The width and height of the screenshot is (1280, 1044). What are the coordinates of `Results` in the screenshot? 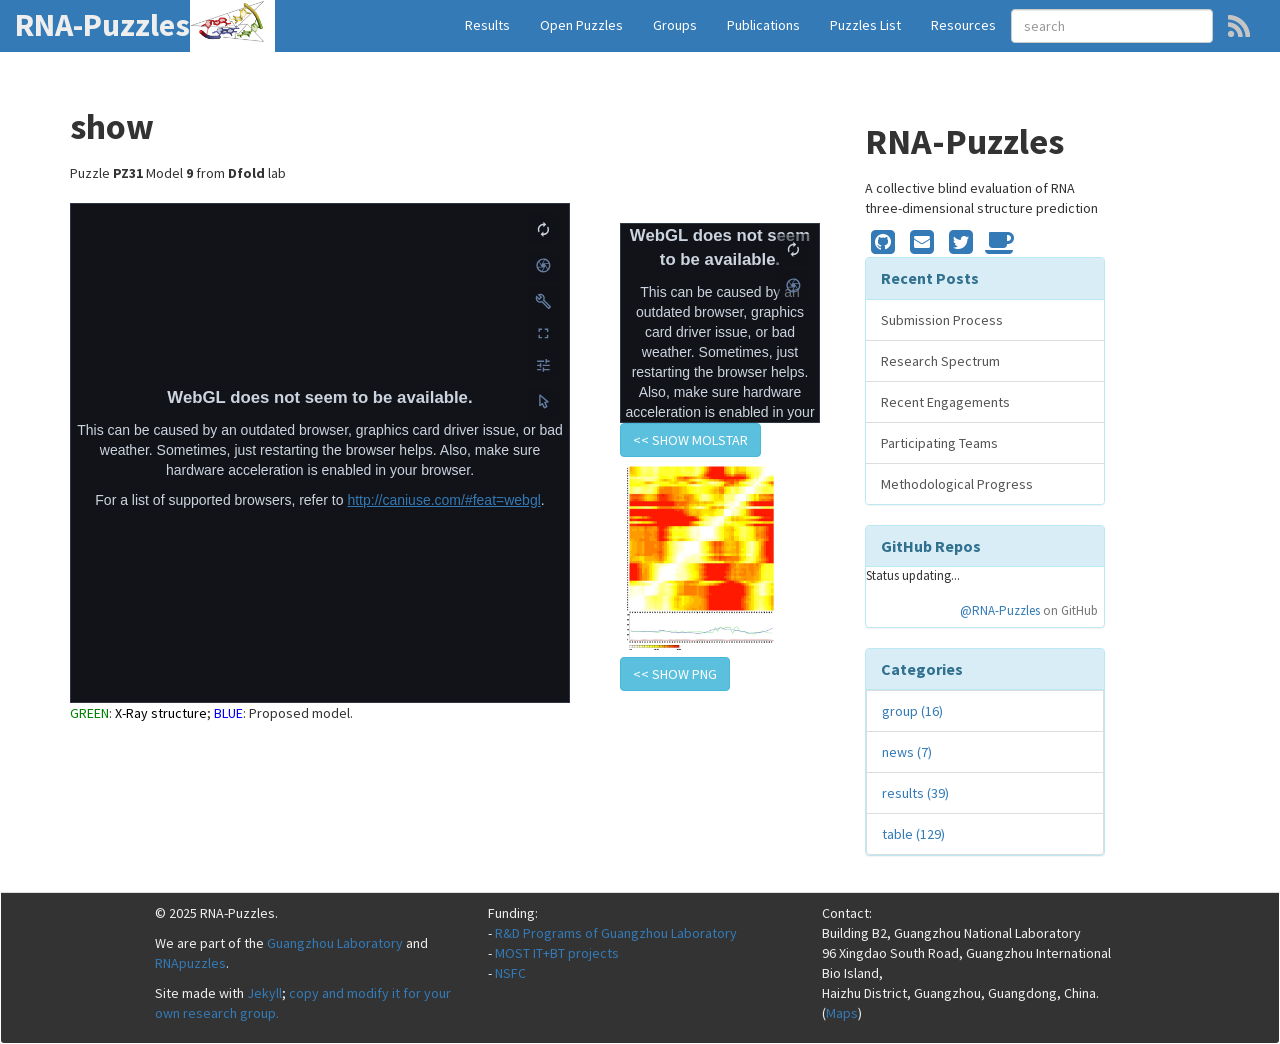 It's located at (487, 25).